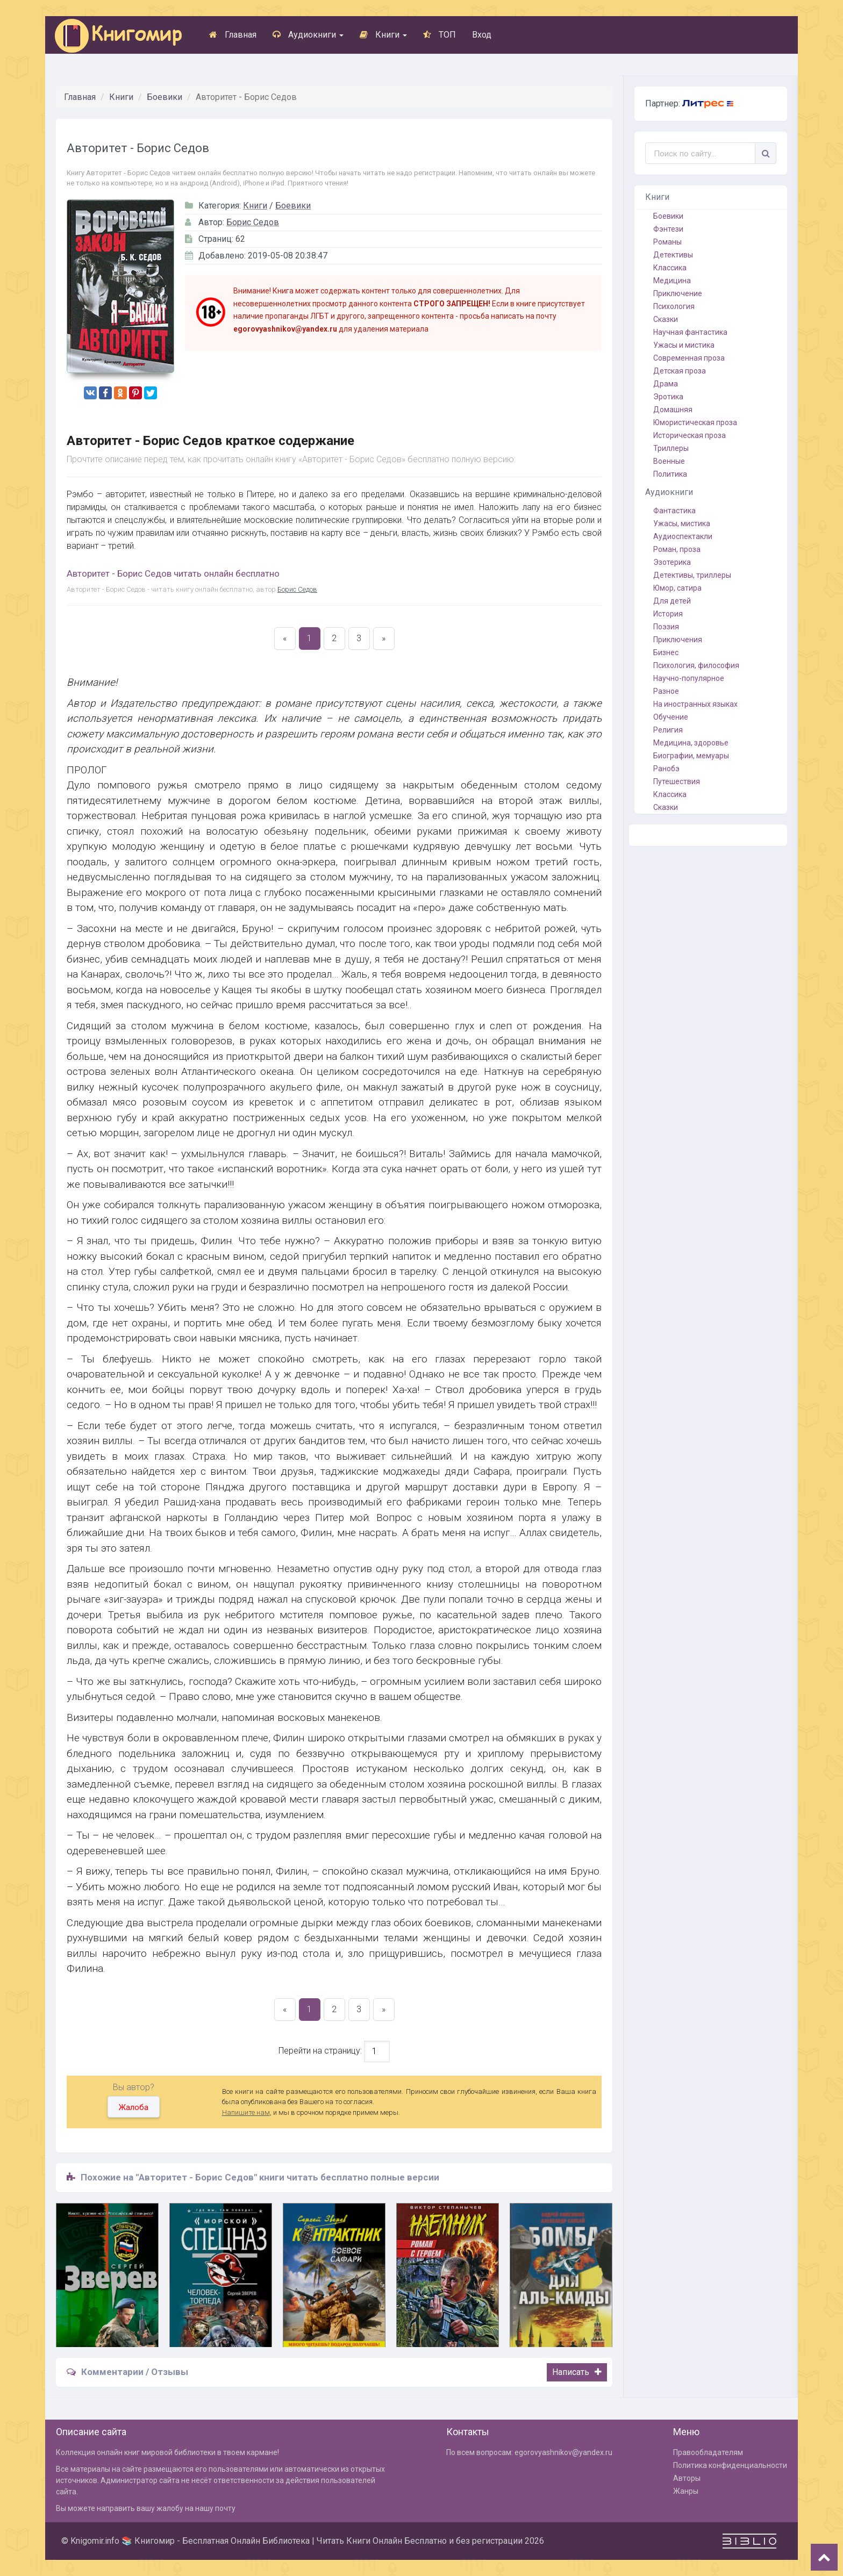 The image size is (843, 2576). I want to click on Детская проза, so click(679, 371).